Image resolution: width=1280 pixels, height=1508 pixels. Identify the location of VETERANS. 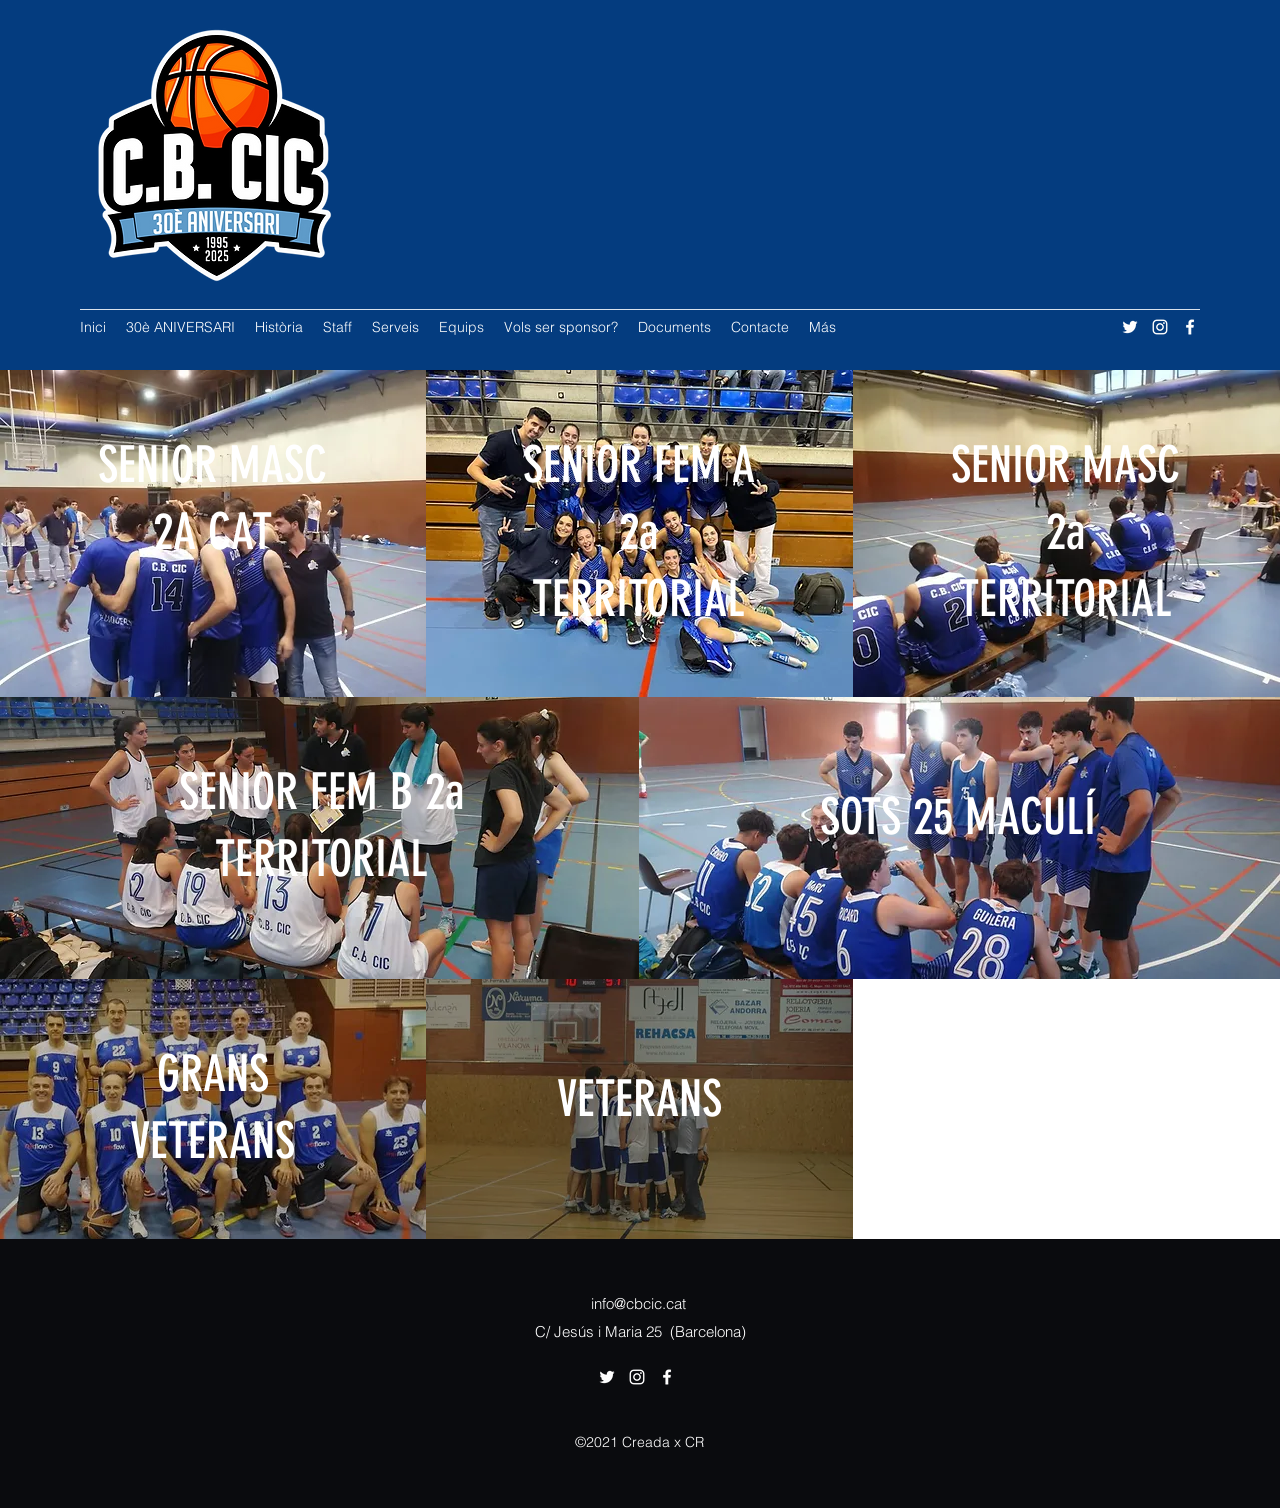
(639, 1099).